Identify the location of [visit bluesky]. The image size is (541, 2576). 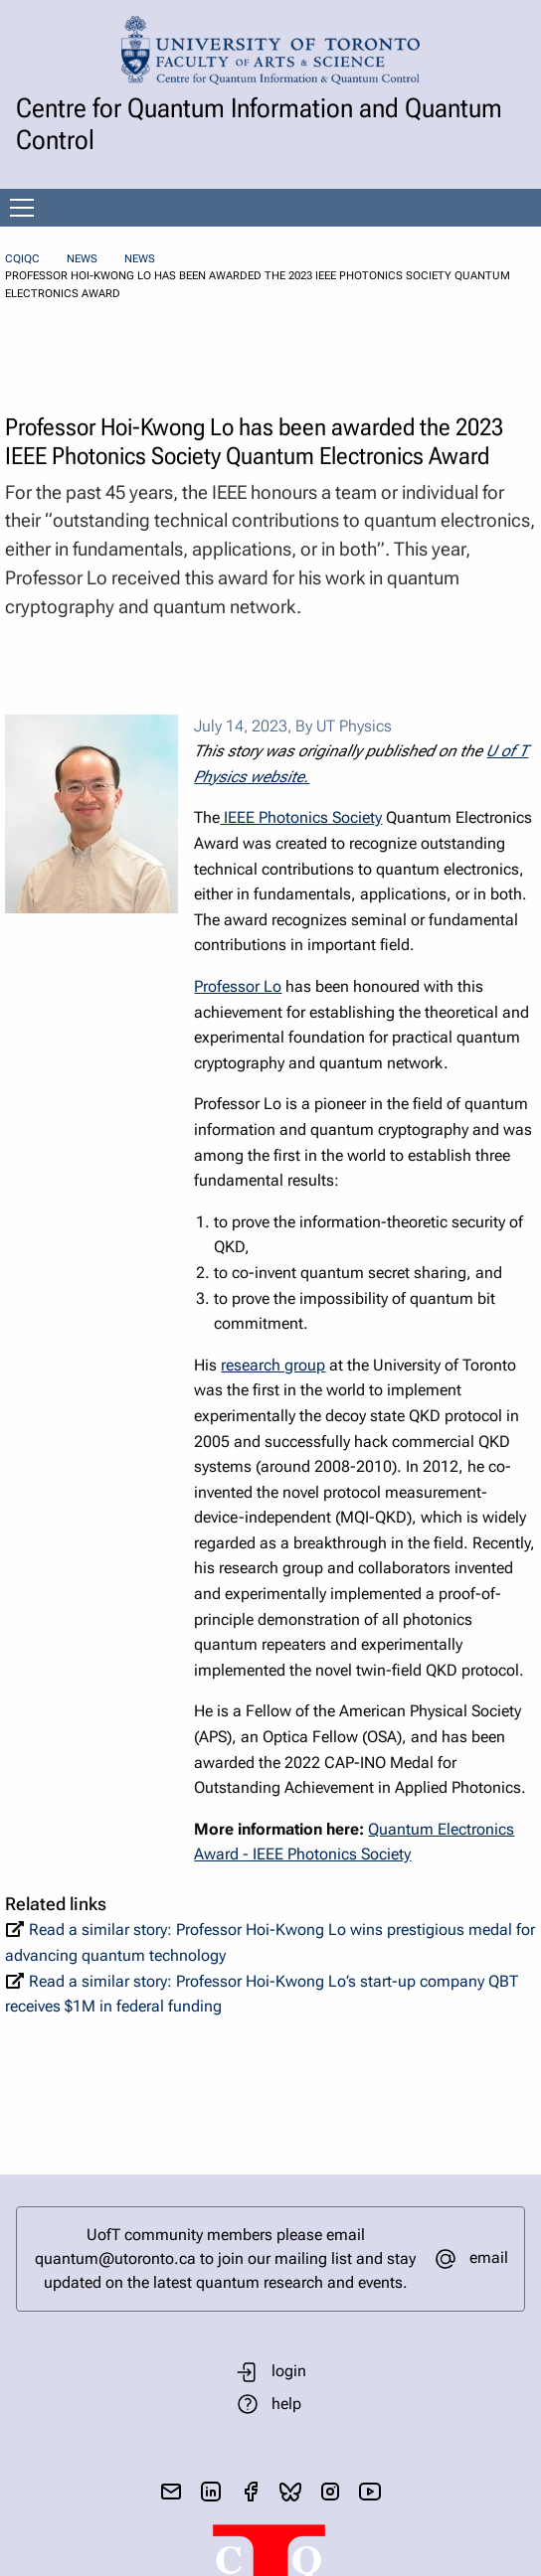
(290, 2491).